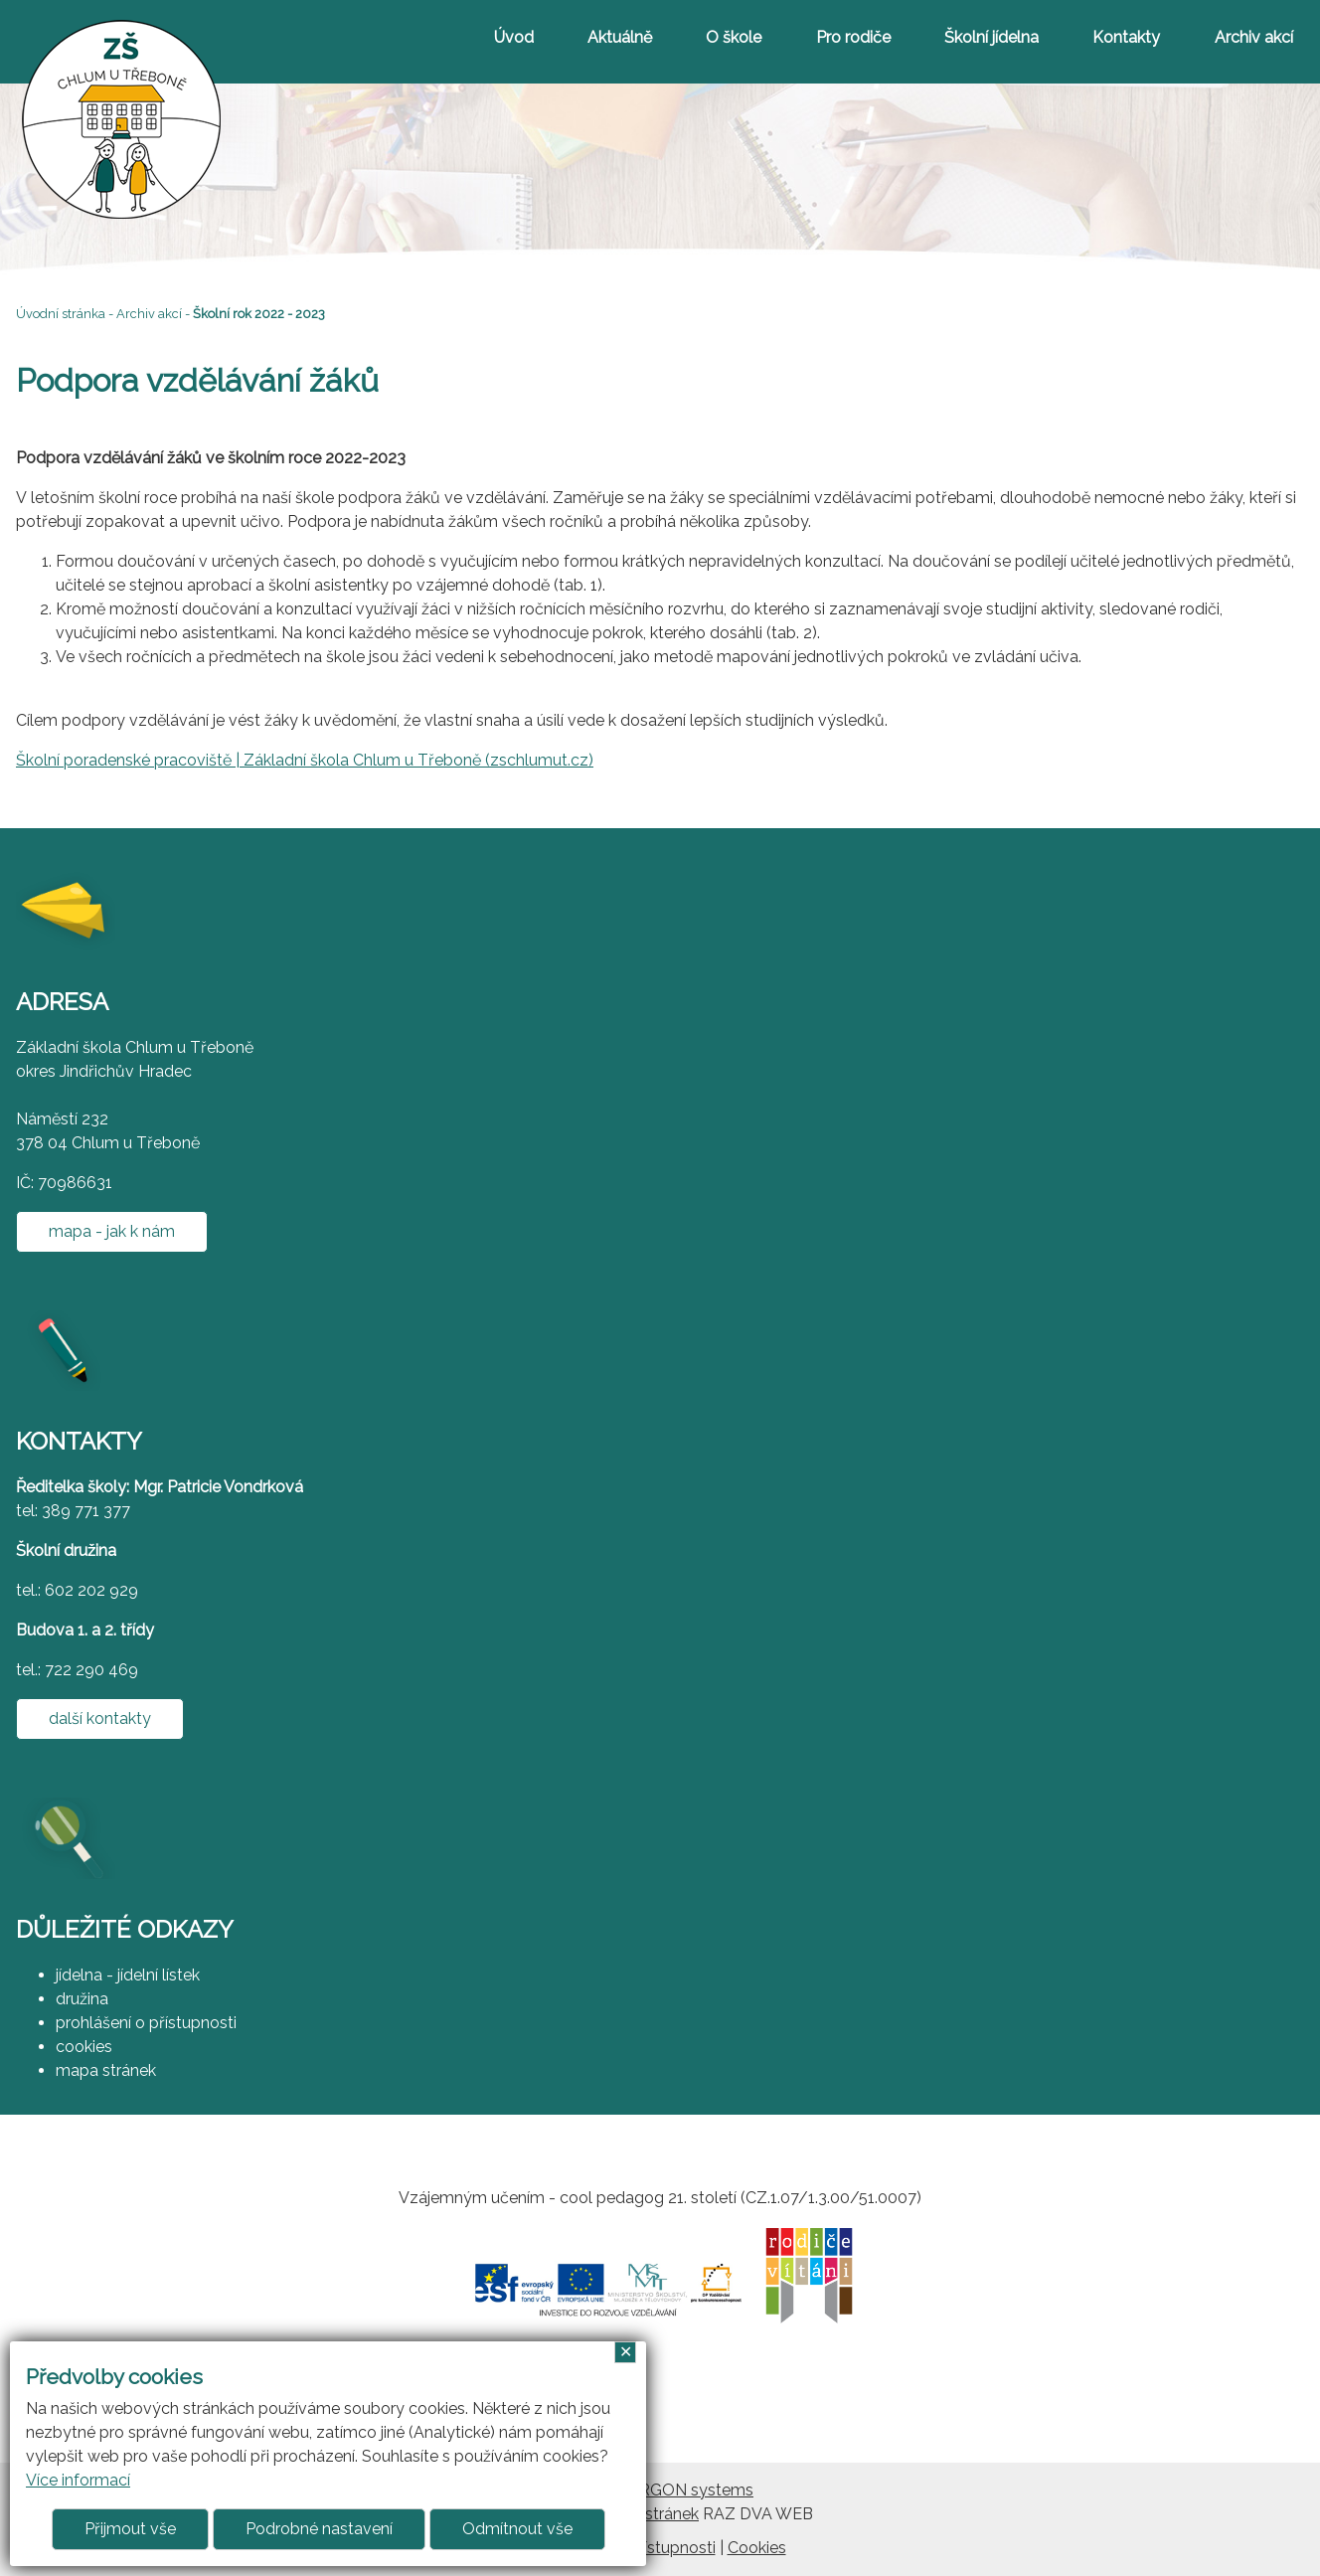  I want to click on Cookies, so click(757, 2547).